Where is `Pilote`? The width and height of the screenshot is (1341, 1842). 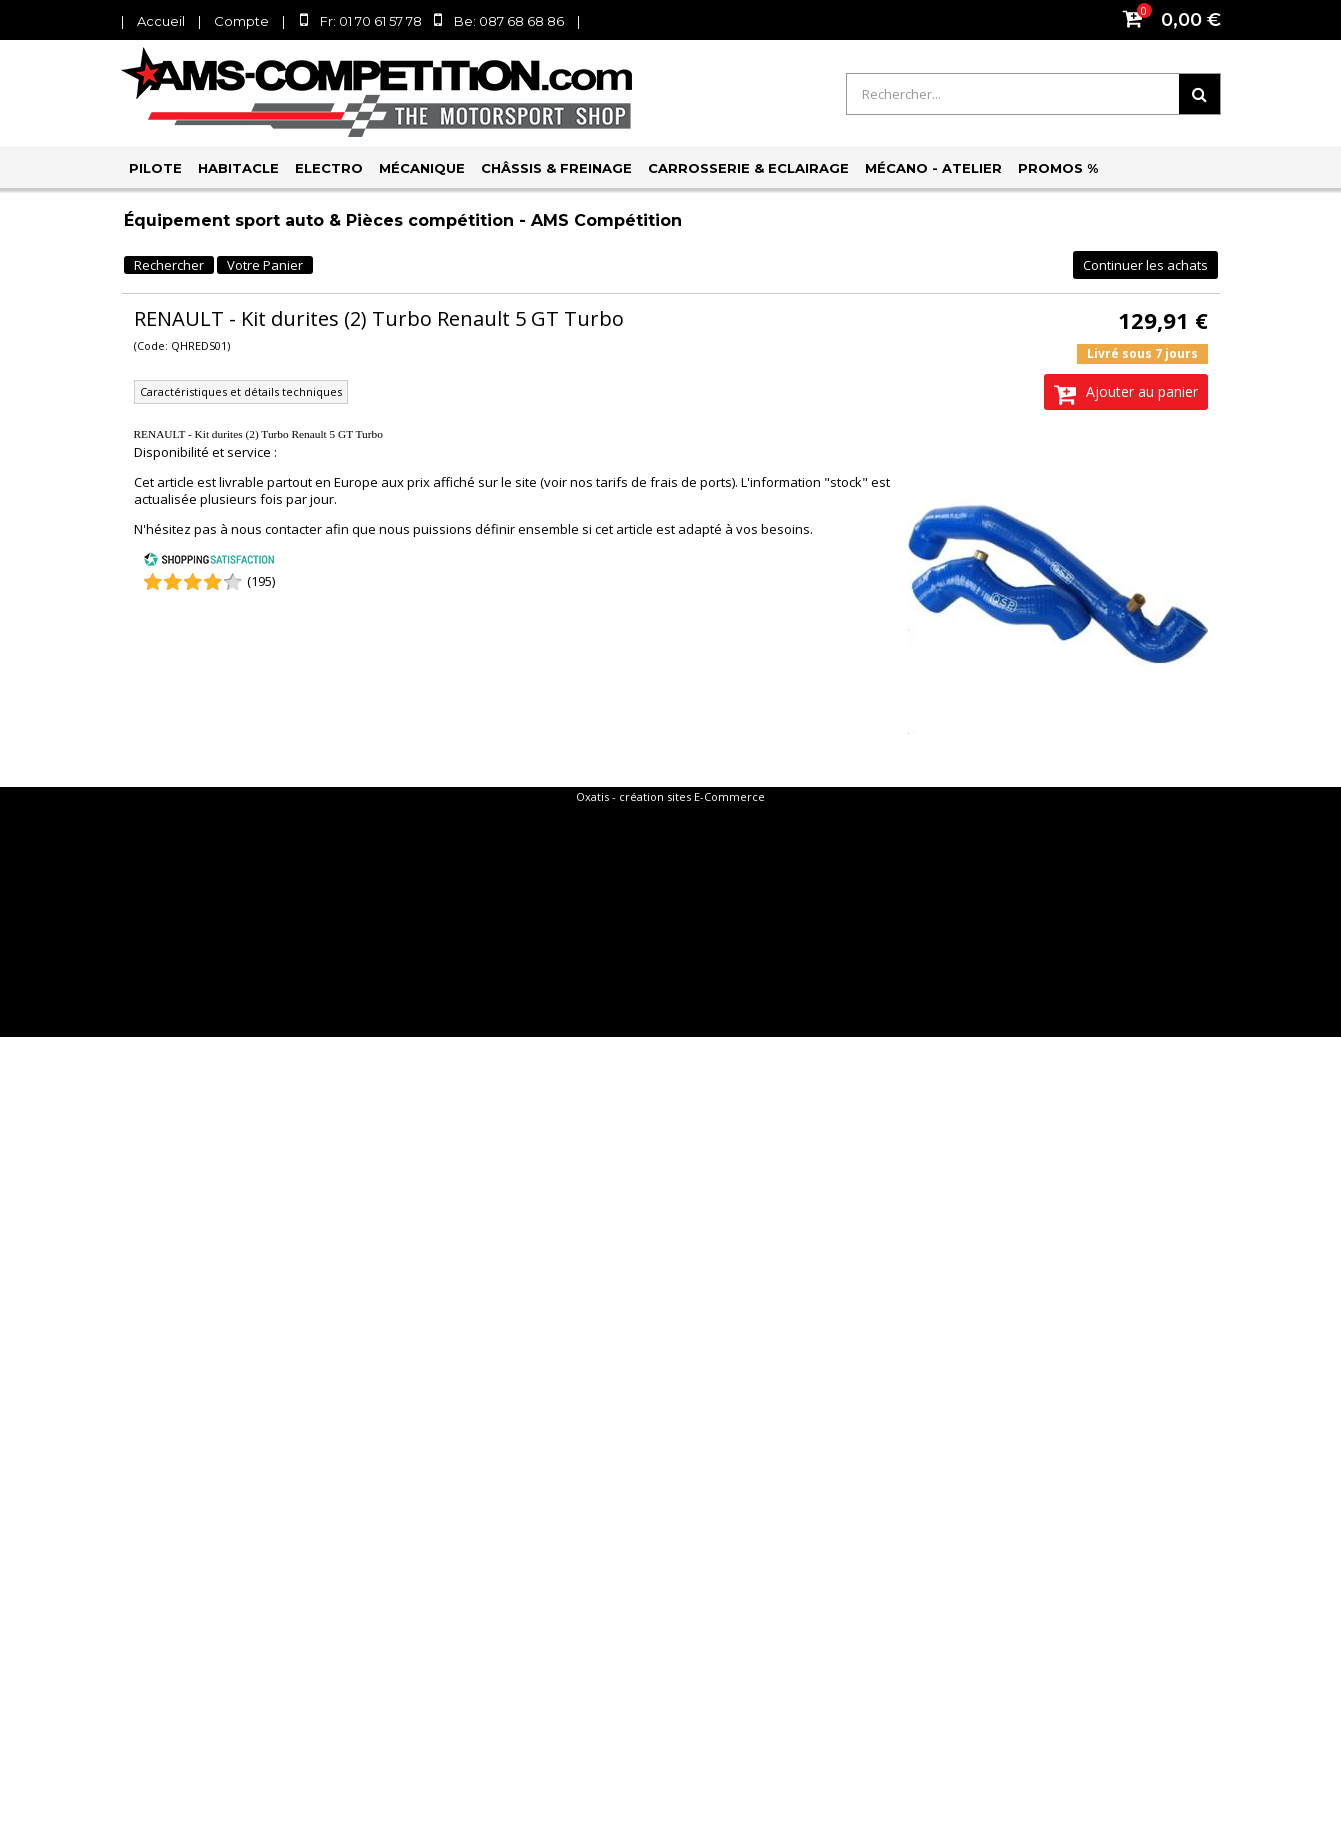 Pilote is located at coordinates (155, 168).